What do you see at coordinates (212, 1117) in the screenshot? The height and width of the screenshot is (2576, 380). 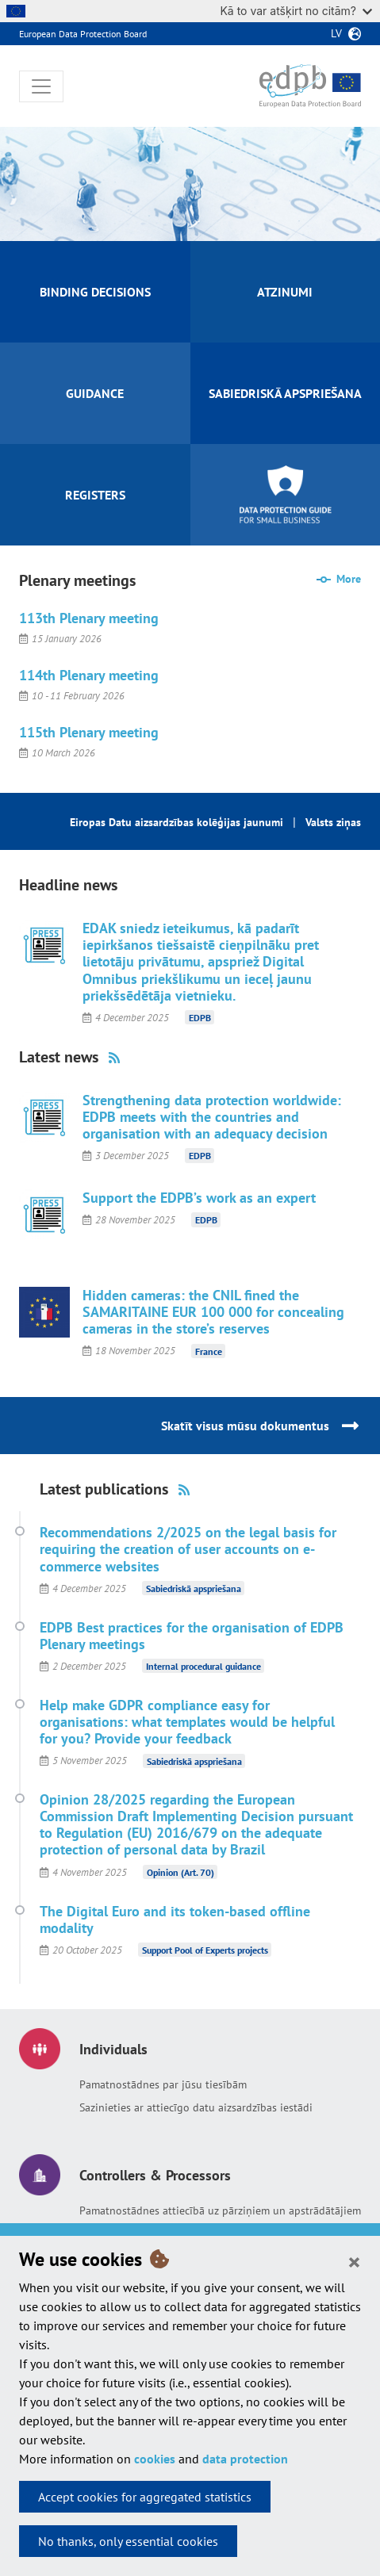 I see `Strengthening data protection worldwide: EDPB meets with the countries and organisation with an adequacy decision` at bounding box center [212, 1117].